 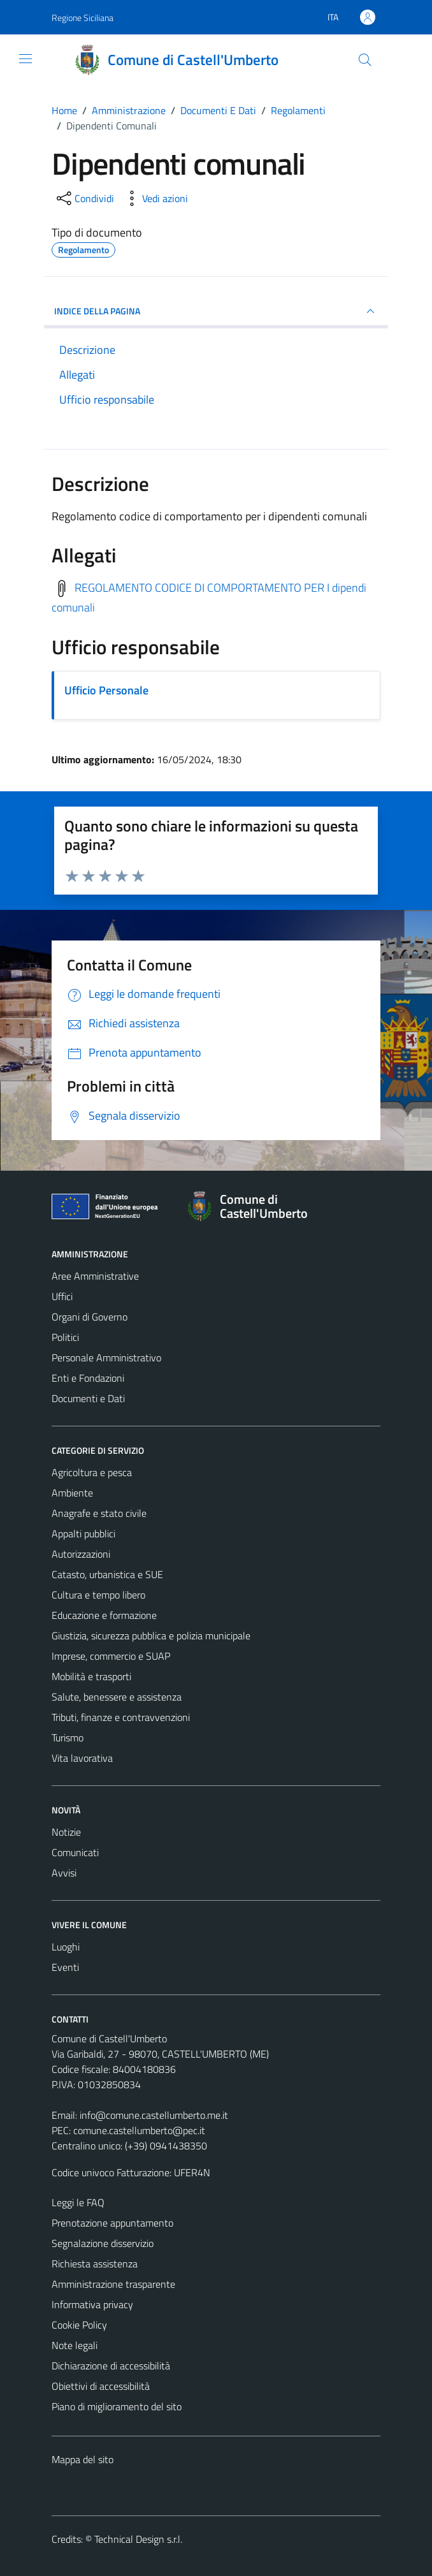 What do you see at coordinates (104, 1615) in the screenshot?
I see `Educazione e formazione` at bounding box center [104, 1615].